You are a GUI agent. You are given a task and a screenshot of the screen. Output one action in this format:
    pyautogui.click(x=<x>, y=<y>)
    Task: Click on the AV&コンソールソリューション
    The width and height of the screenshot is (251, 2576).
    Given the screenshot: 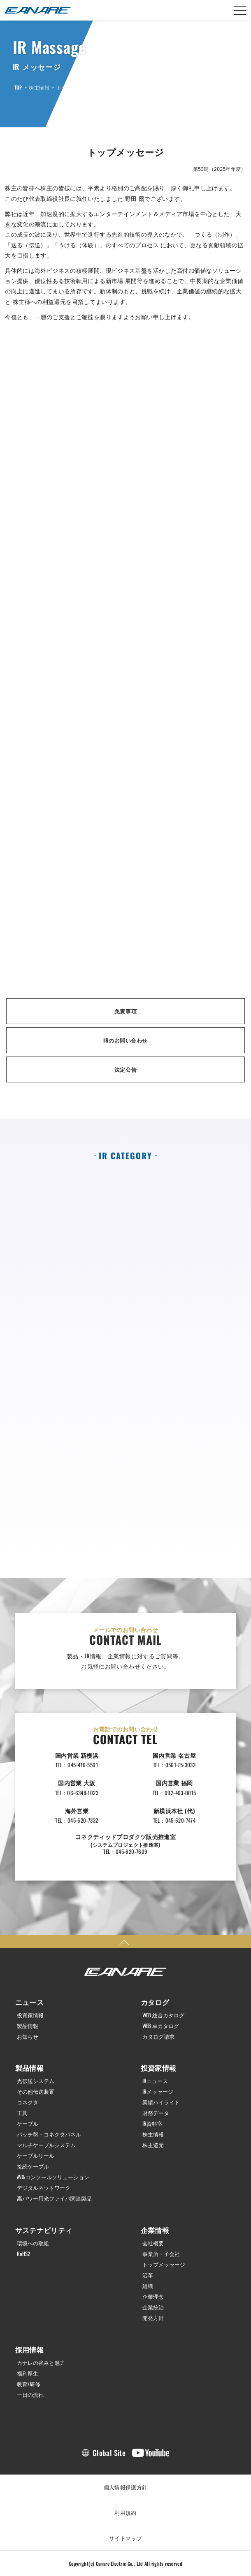 What is the action you would take?
    pyautogui.click(x=53, y=2177)
    